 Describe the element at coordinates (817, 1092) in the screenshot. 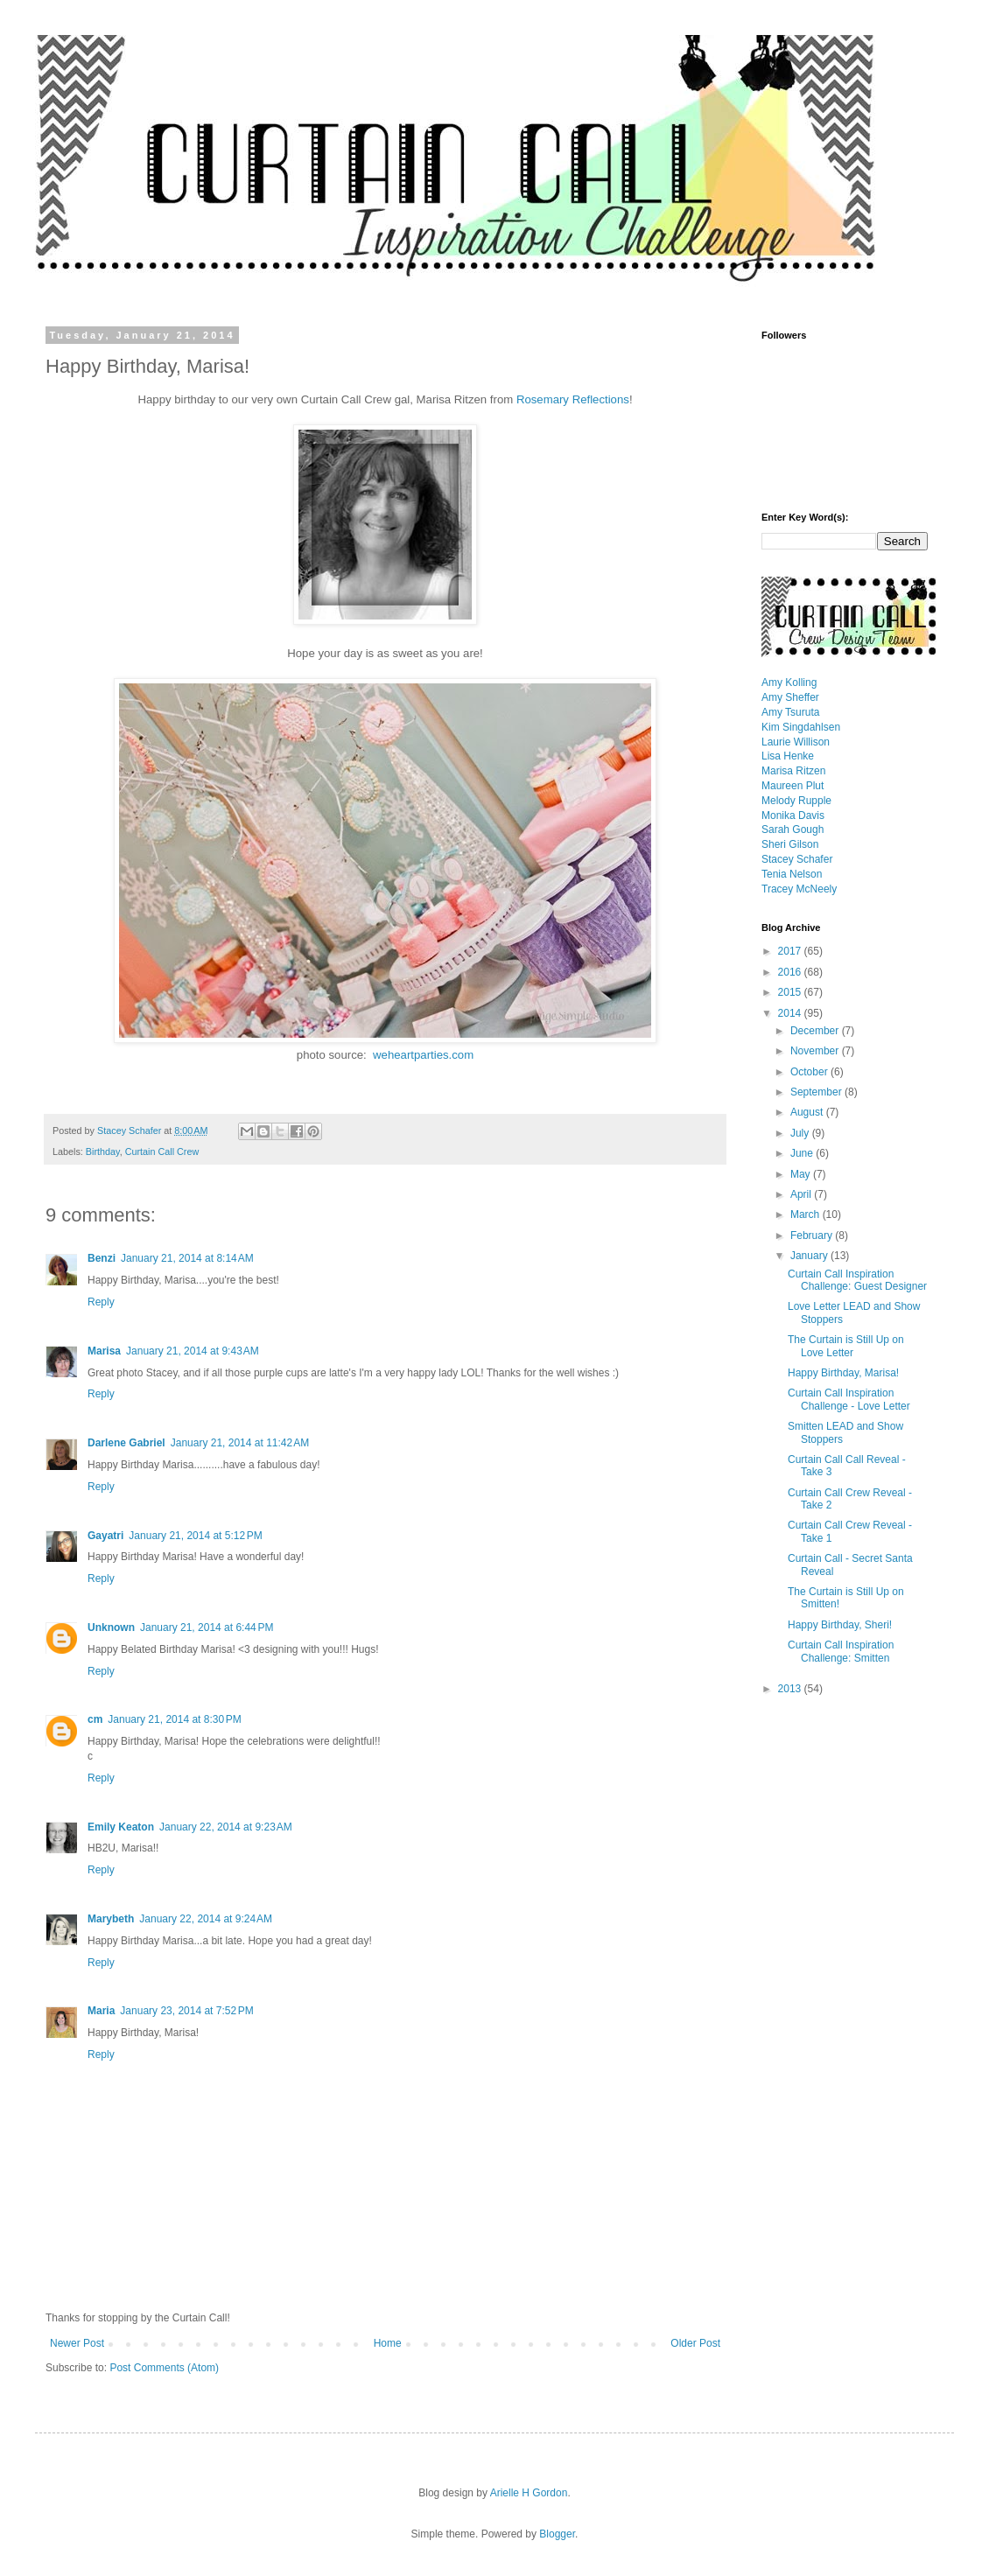

I see `September` at that location.